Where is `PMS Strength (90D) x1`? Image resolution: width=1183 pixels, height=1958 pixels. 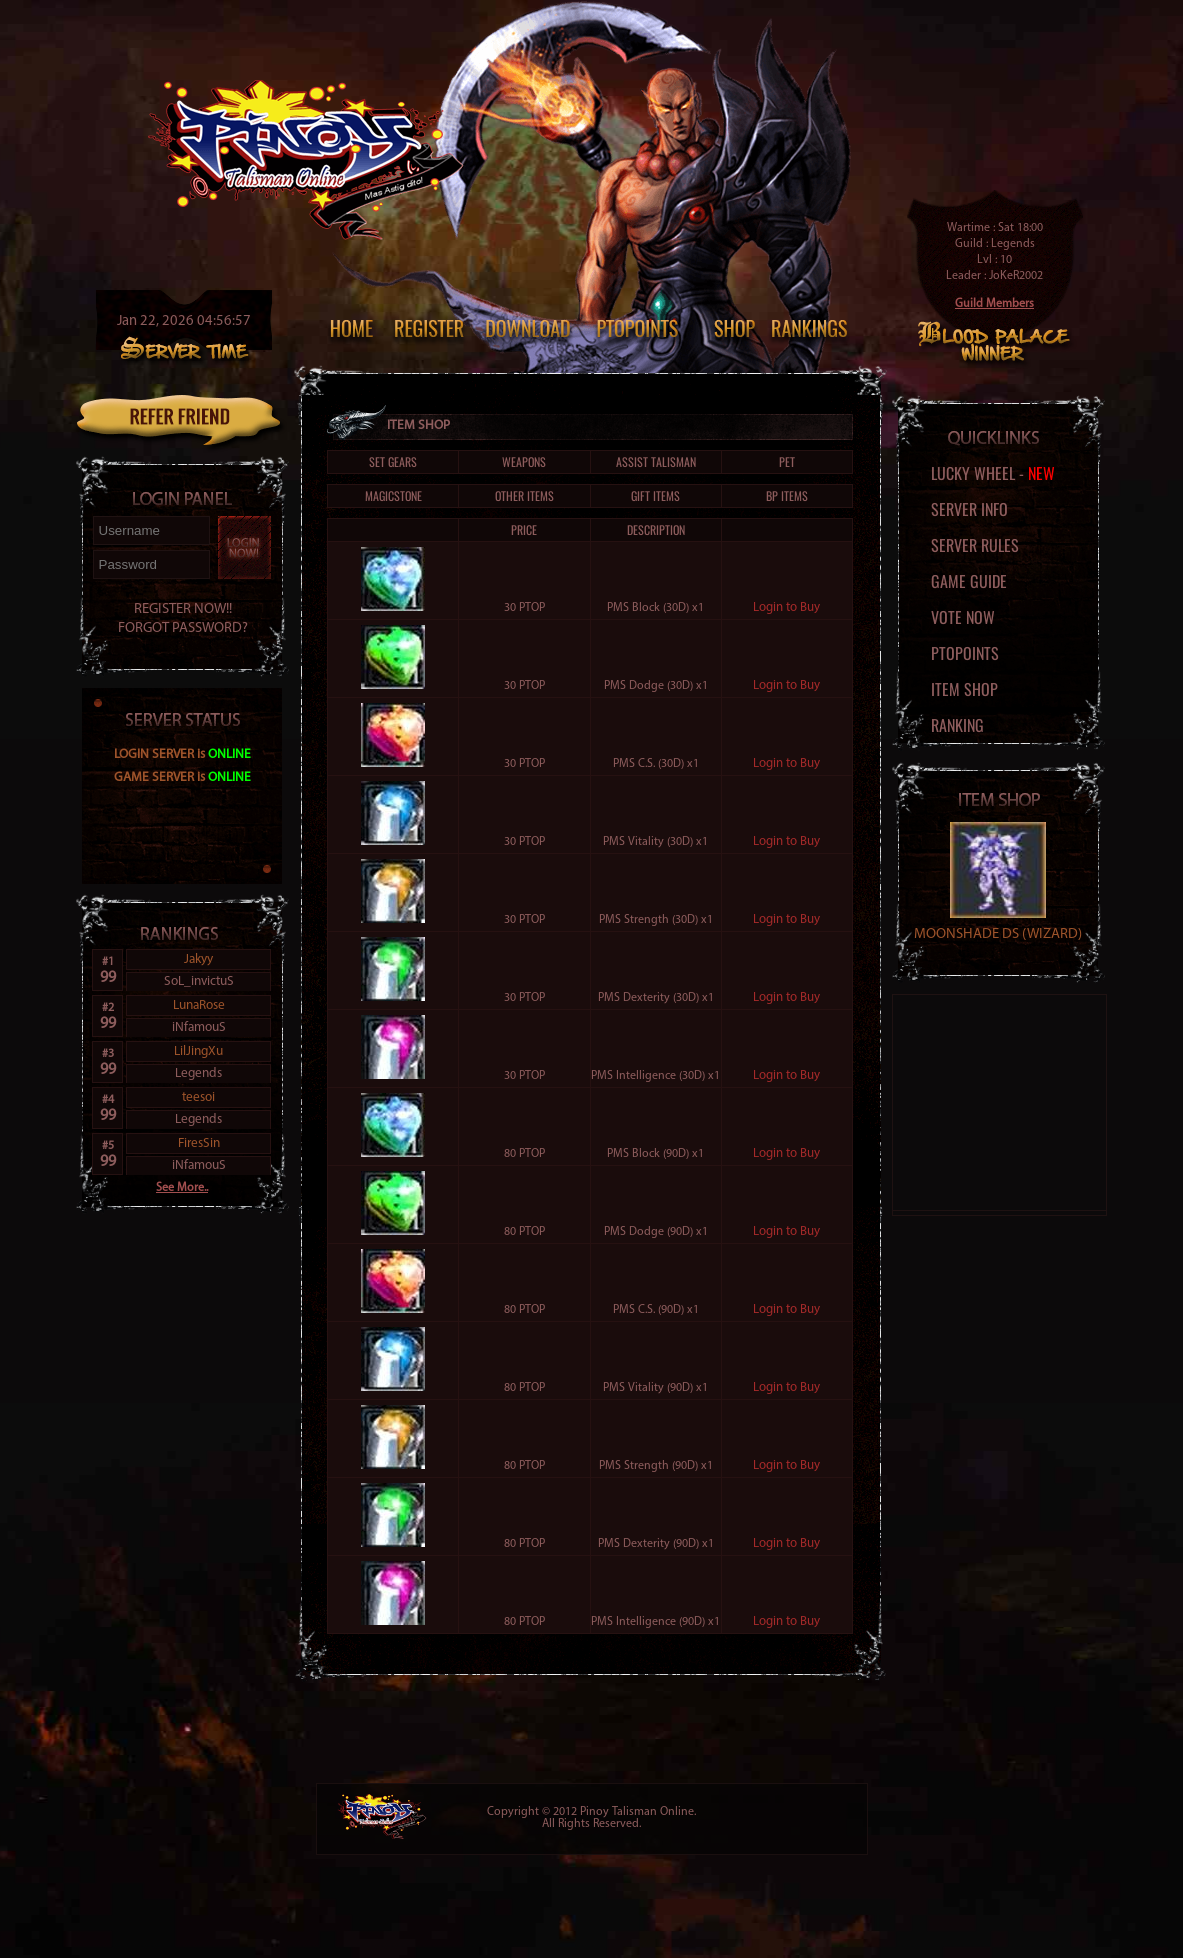
PMS Strength (90D) x1 is located at coordinates (656, 1466).